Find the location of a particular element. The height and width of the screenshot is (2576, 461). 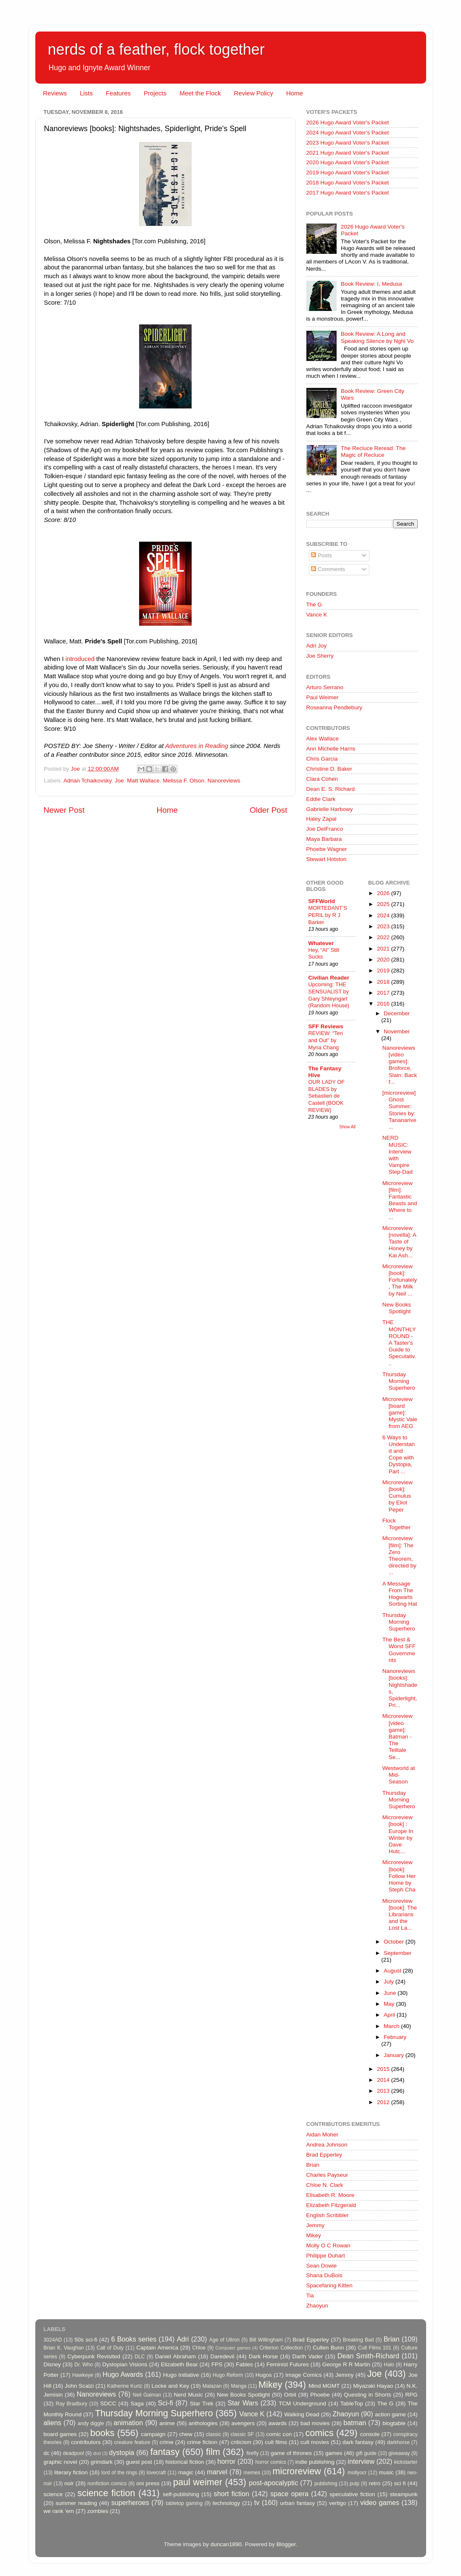

Elizabeth Fitzgerald is located at coordinates (331, 2205).